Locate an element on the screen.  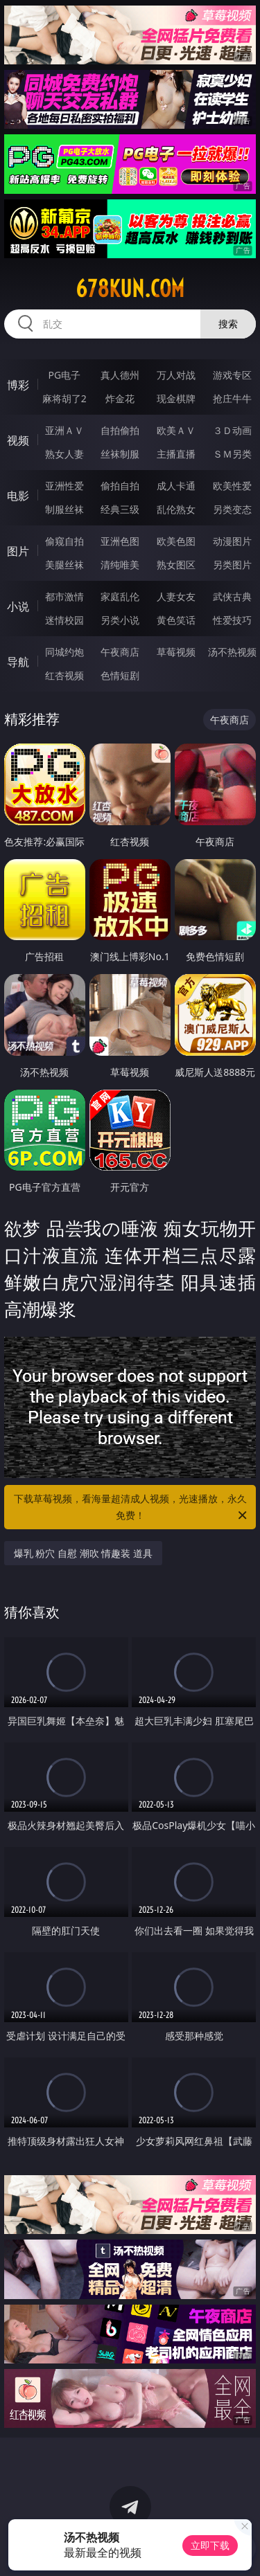
另类图片 is located at coordinates (232, 564).